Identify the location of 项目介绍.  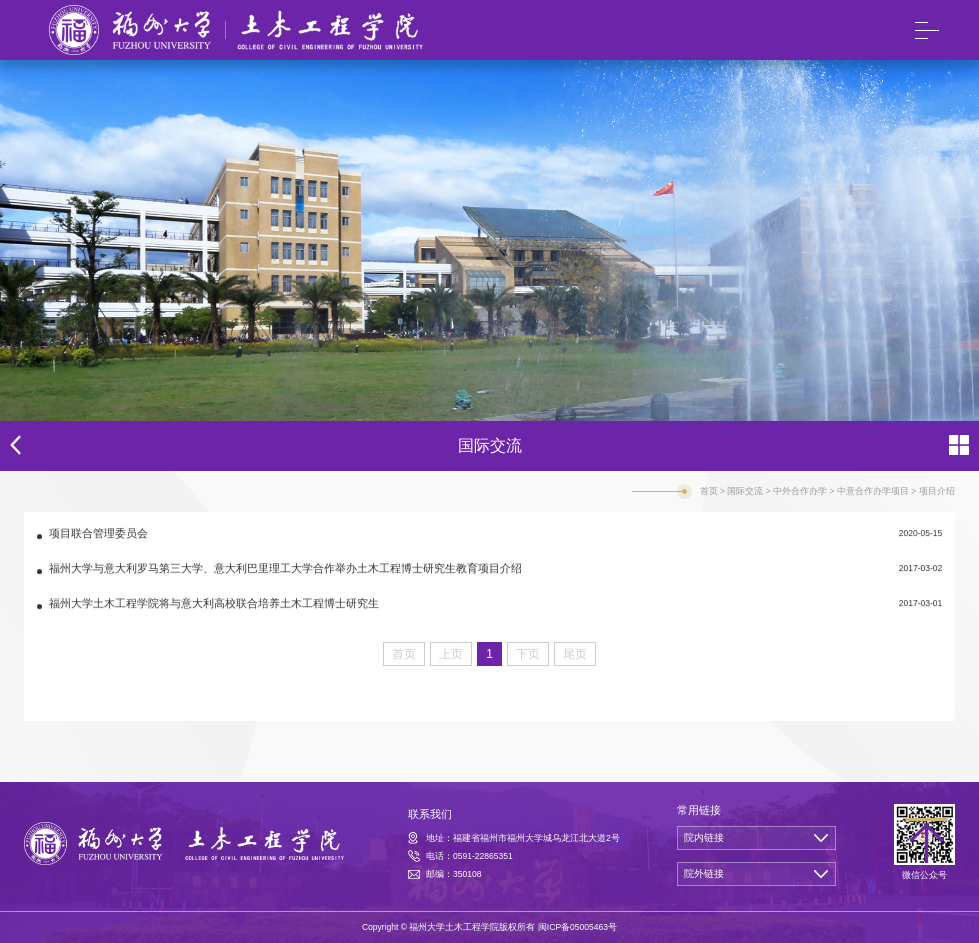
(937, 491).